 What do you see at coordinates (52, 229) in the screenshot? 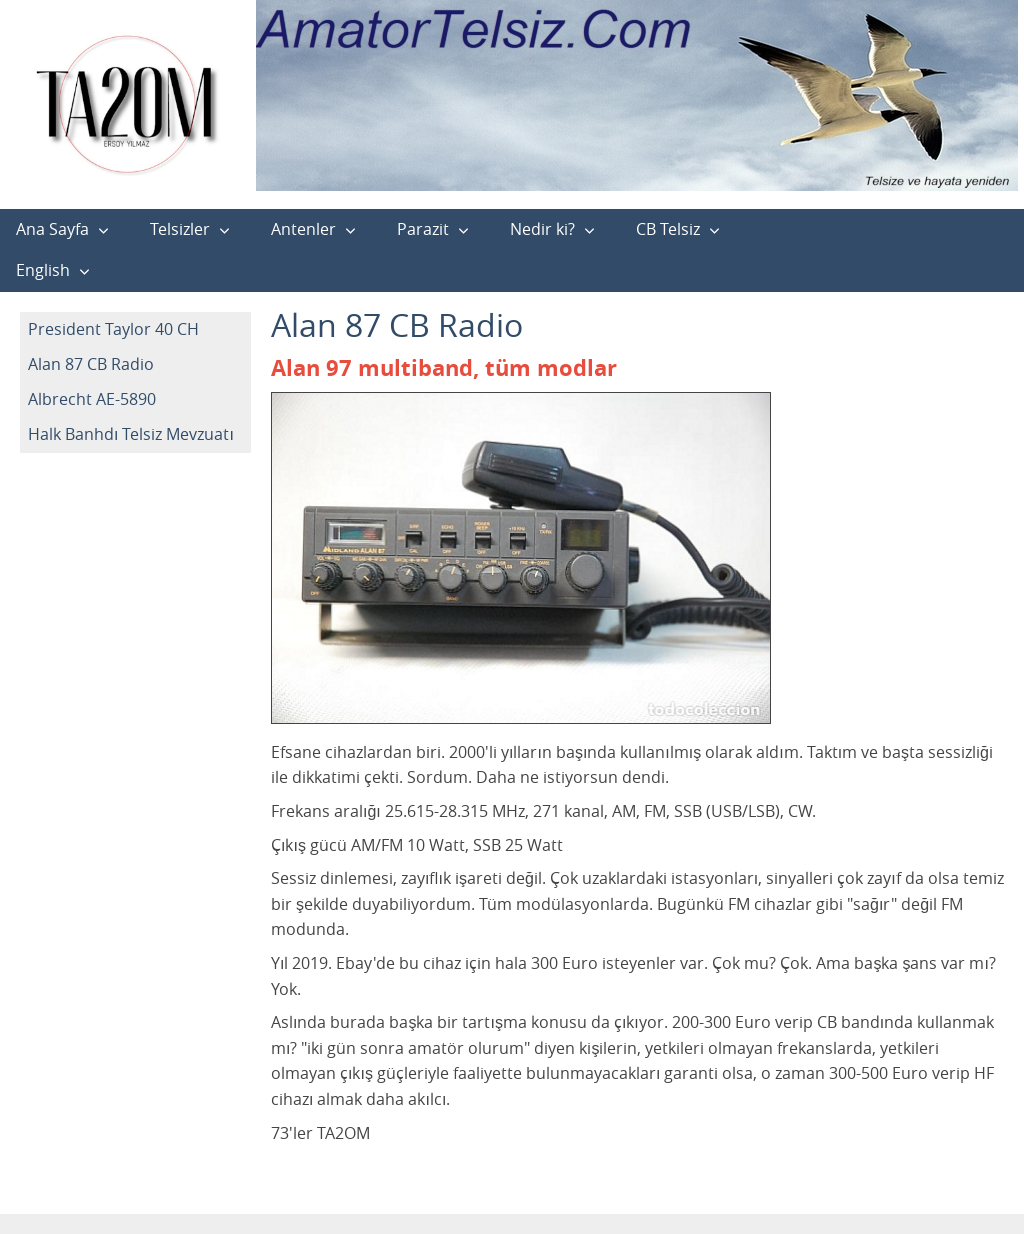
I see `Ana Sayfa` at bounding box center [52, 229].